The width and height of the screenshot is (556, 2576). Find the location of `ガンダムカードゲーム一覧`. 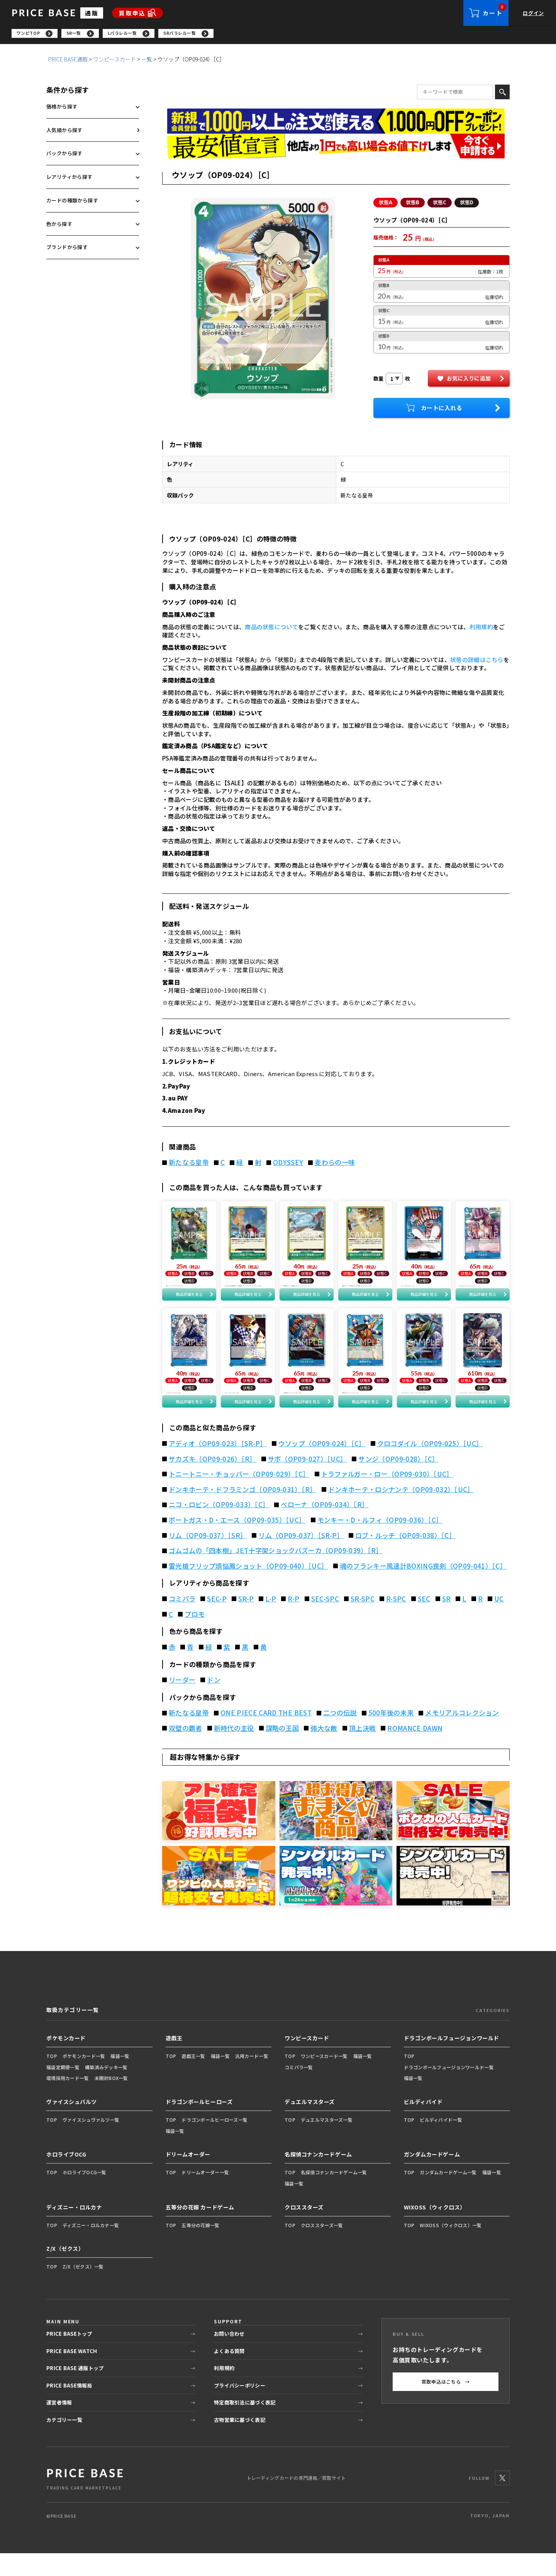

ガンダムカードゲーム一覧 is located at coordinates (448, 2195).